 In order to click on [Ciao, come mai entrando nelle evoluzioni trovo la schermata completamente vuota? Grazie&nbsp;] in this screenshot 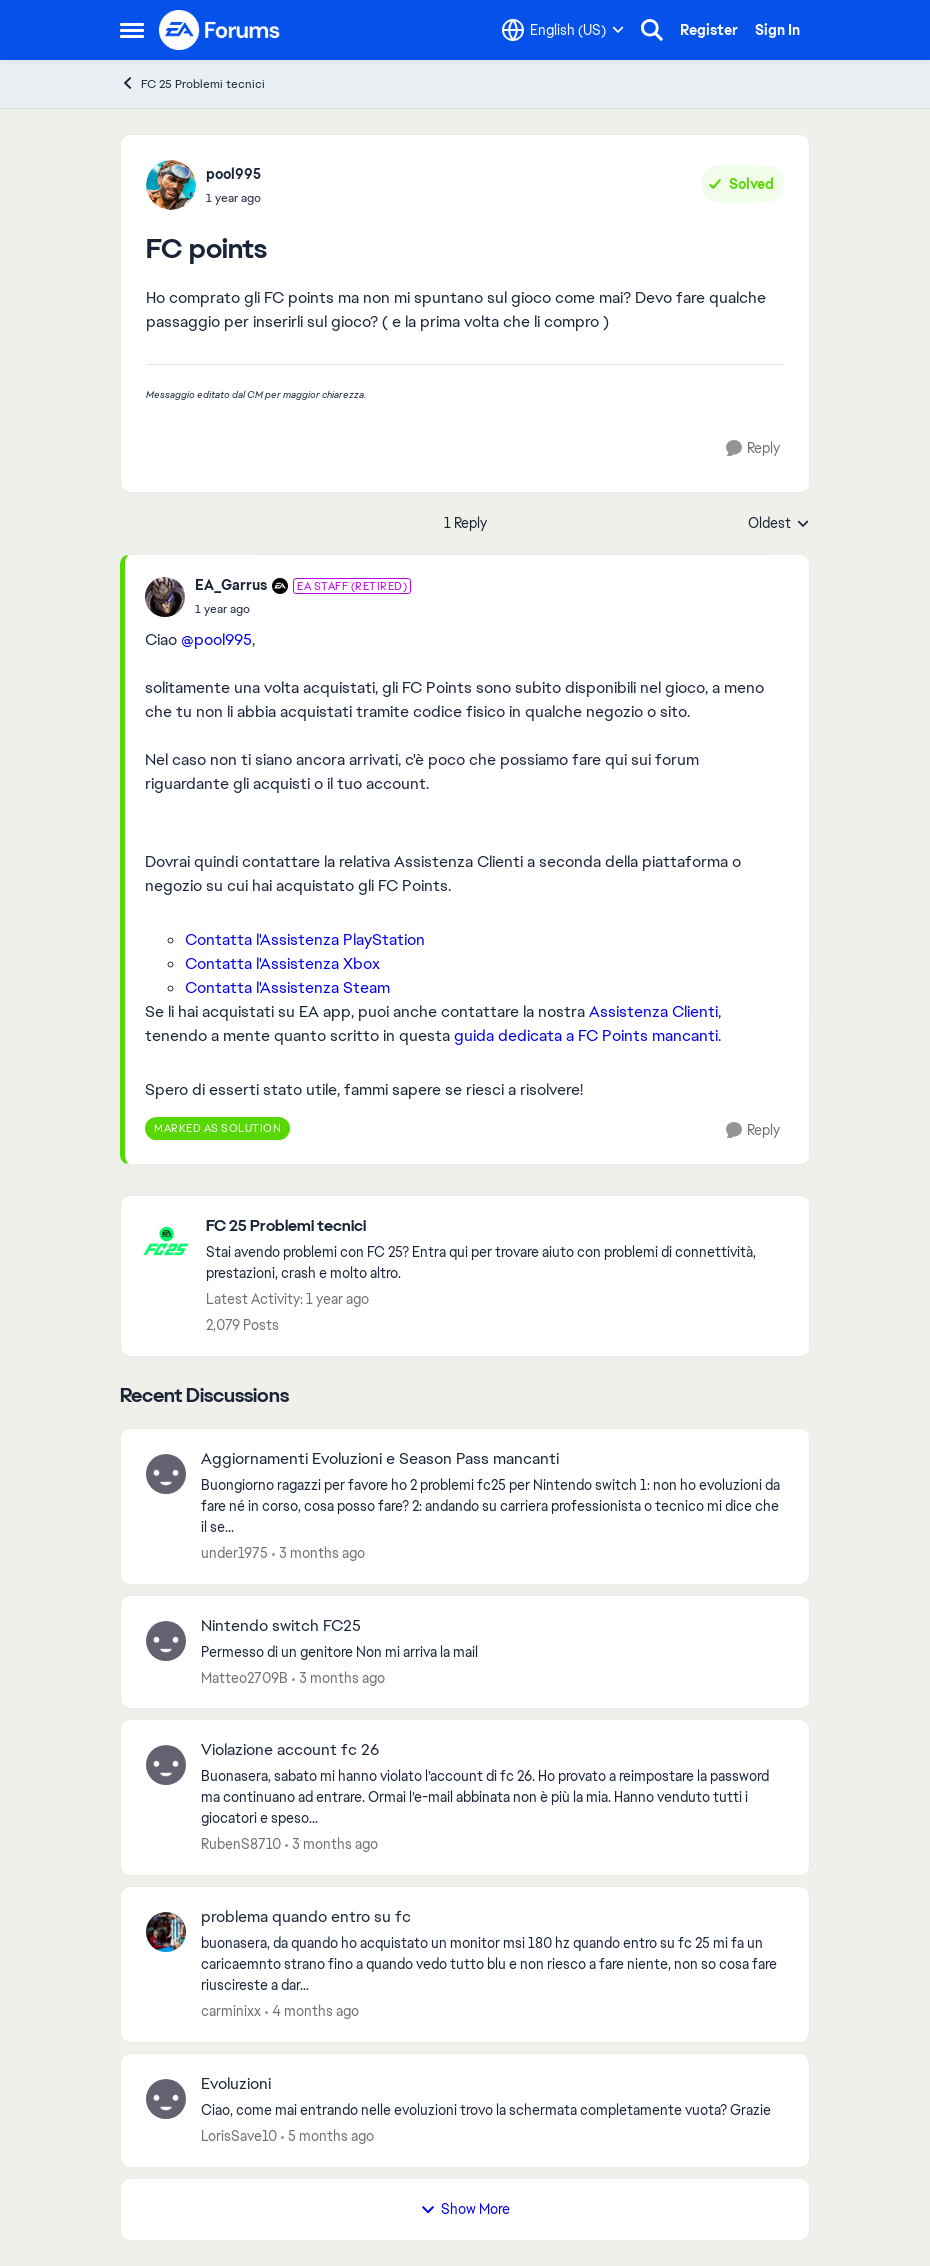, I will do `click(492, 2110)`.